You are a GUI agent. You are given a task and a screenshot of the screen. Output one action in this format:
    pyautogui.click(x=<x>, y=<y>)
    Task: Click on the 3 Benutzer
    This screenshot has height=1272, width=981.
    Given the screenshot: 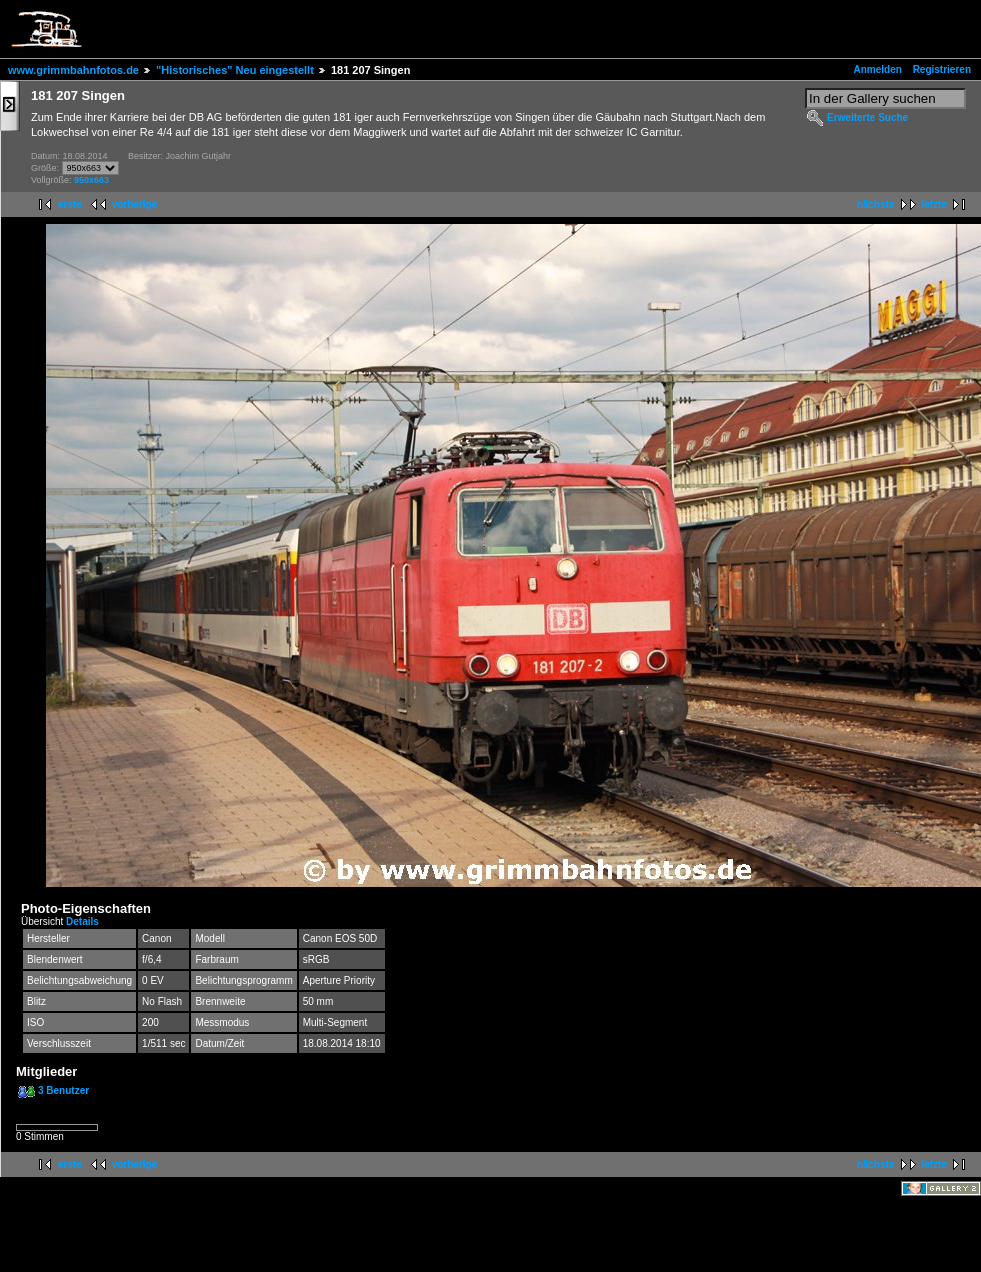 What is the action you would take?
    pyautogui.click(x=63, y=1090)
    